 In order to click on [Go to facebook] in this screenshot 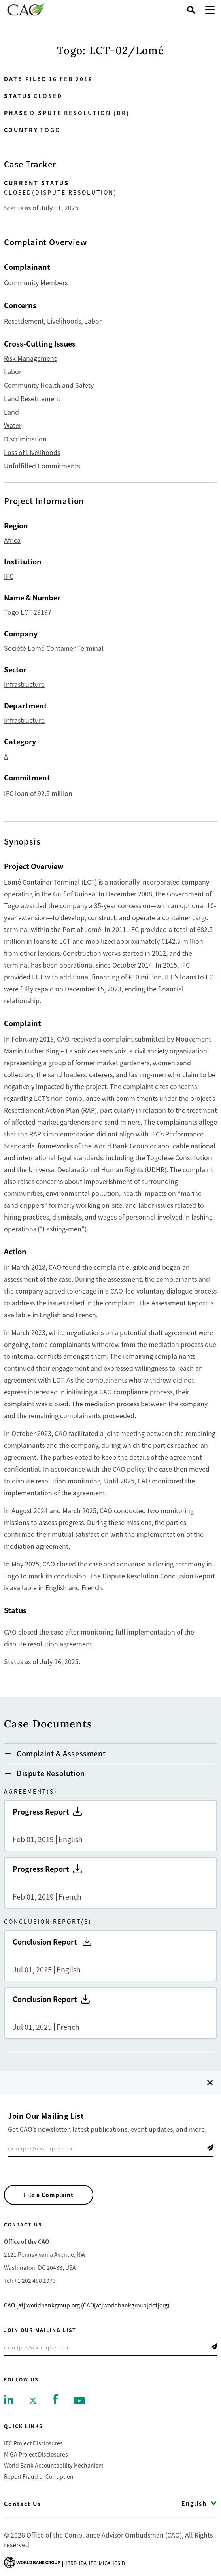, I will do `click(55, 2398)`.